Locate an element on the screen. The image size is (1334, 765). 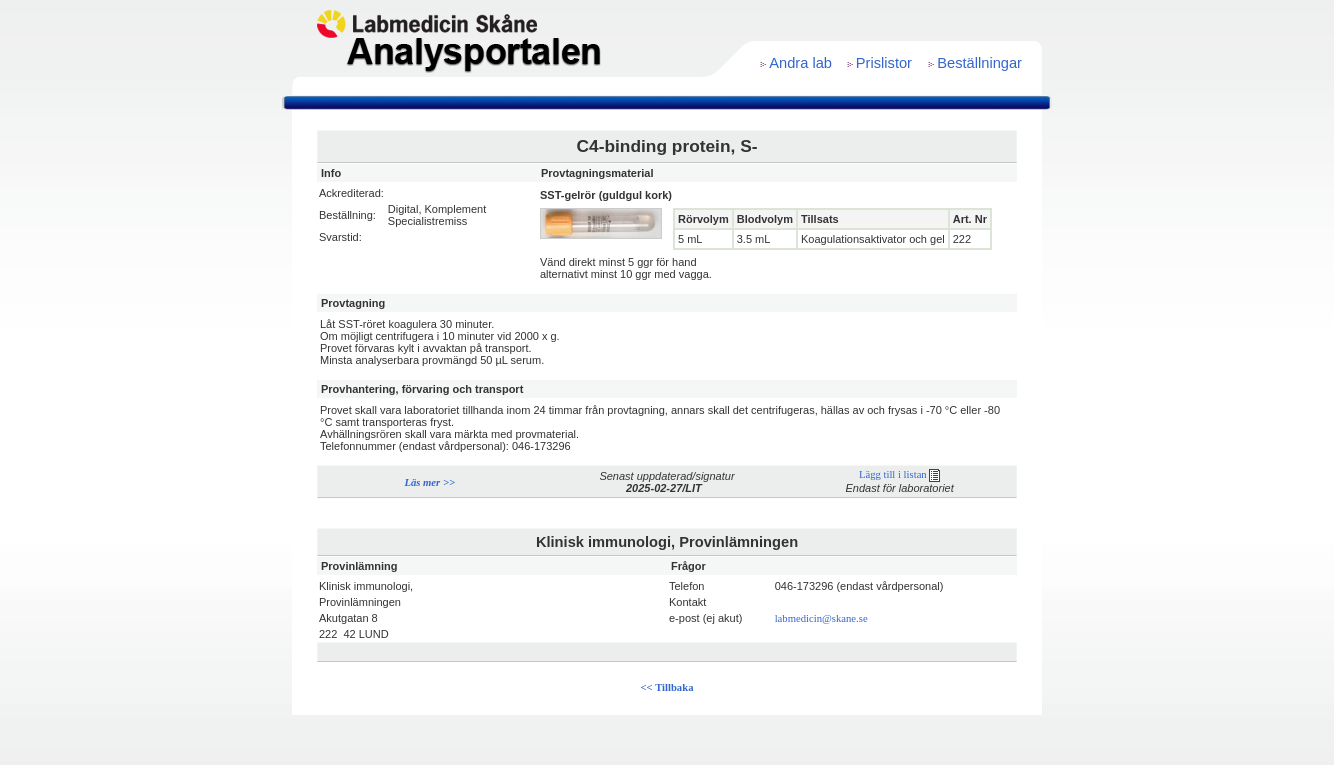
Andra lab is located at coordinates (800, 63).